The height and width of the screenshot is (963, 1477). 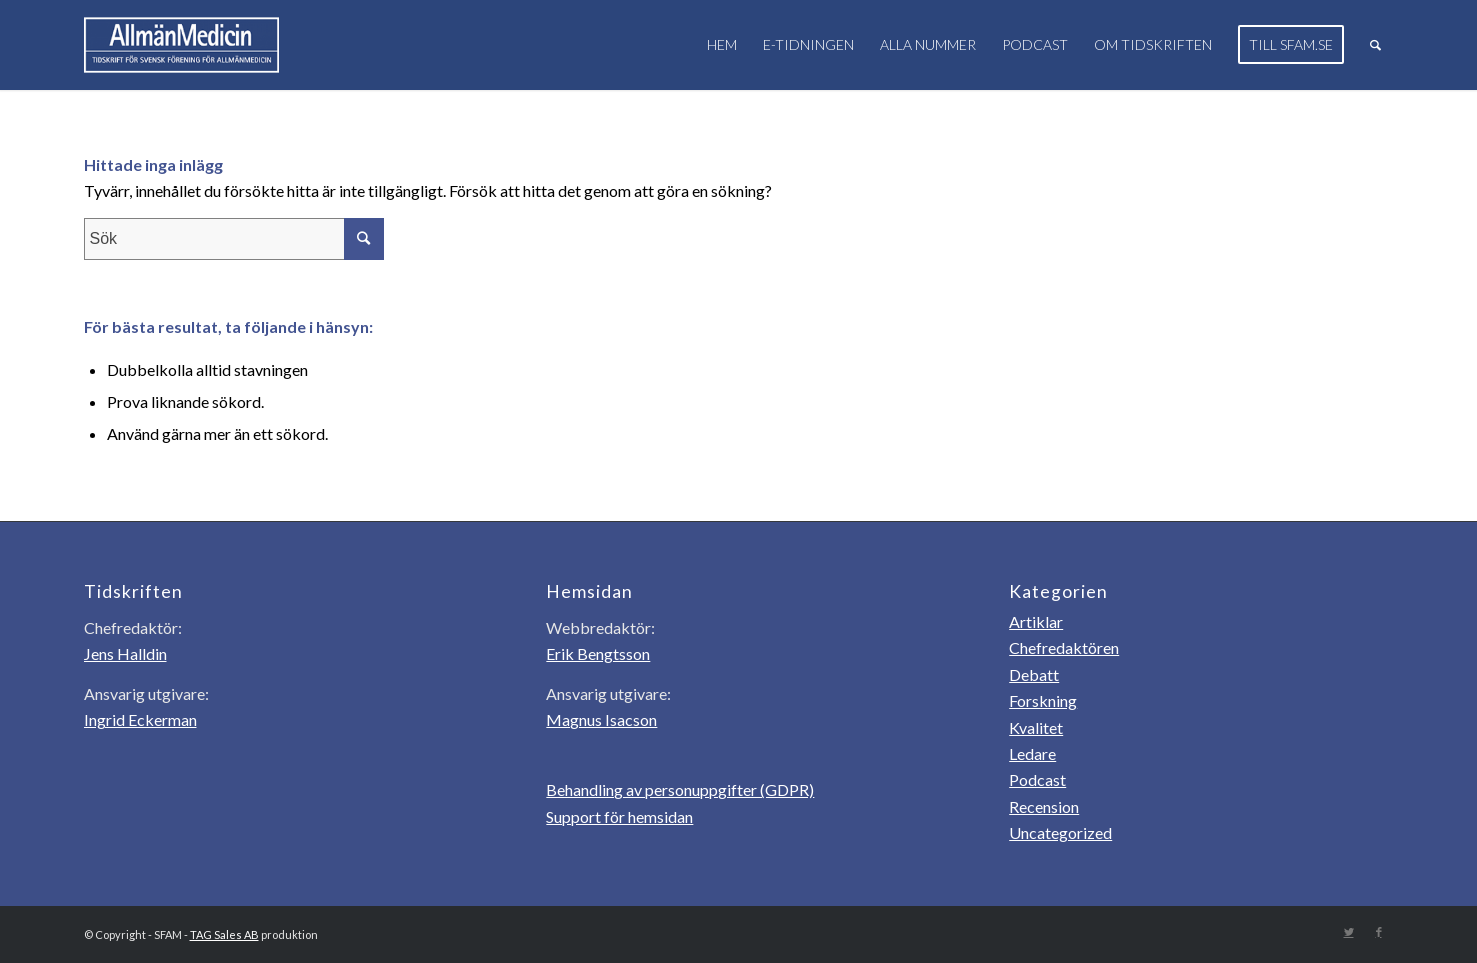 I want to click on [Sök], so click(x=1375, y=45).